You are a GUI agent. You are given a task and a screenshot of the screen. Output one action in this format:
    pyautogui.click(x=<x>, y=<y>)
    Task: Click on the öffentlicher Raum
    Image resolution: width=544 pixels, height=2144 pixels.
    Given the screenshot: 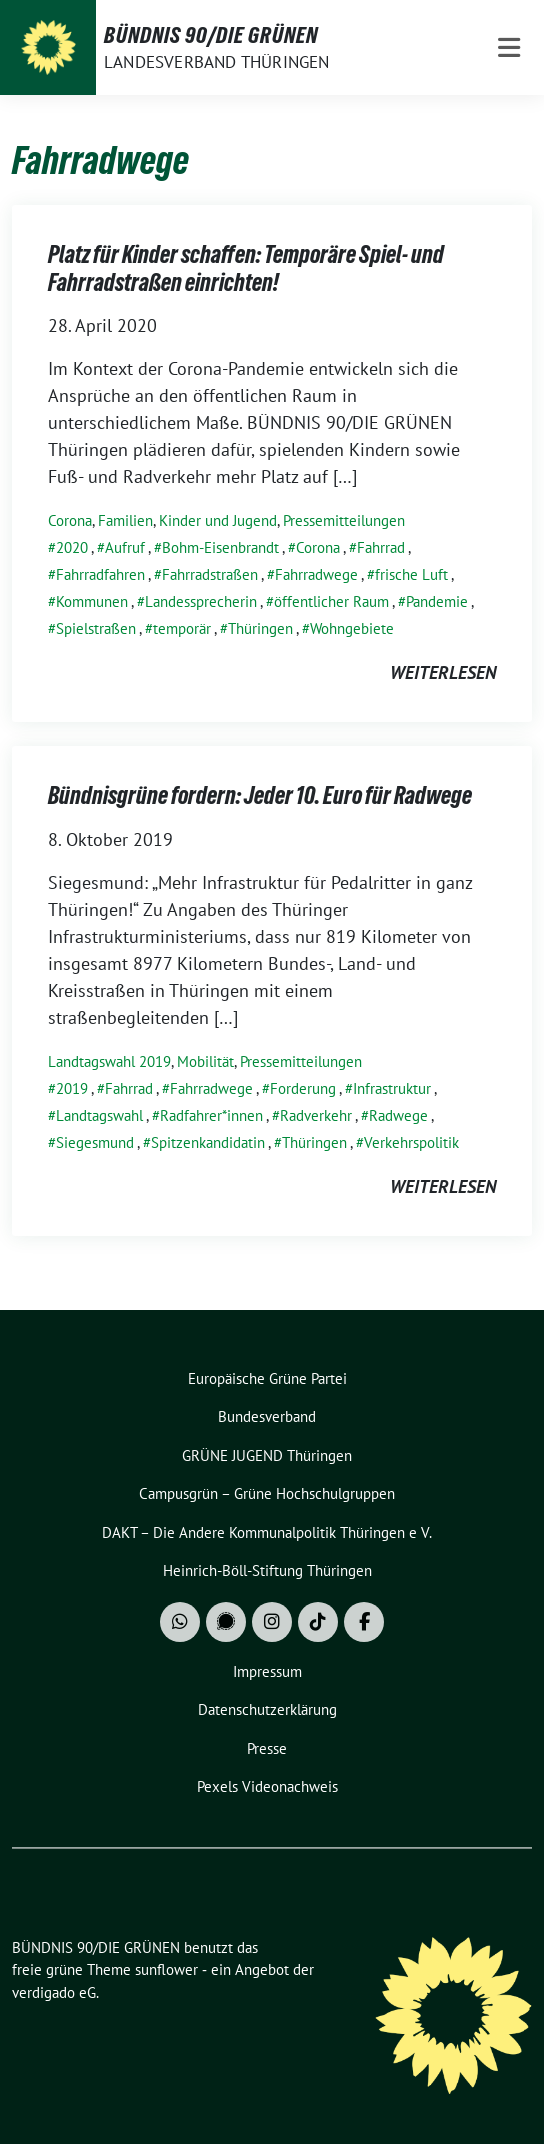 What is the action you would take?
    pyautogui.click(x=331, y=601)
    